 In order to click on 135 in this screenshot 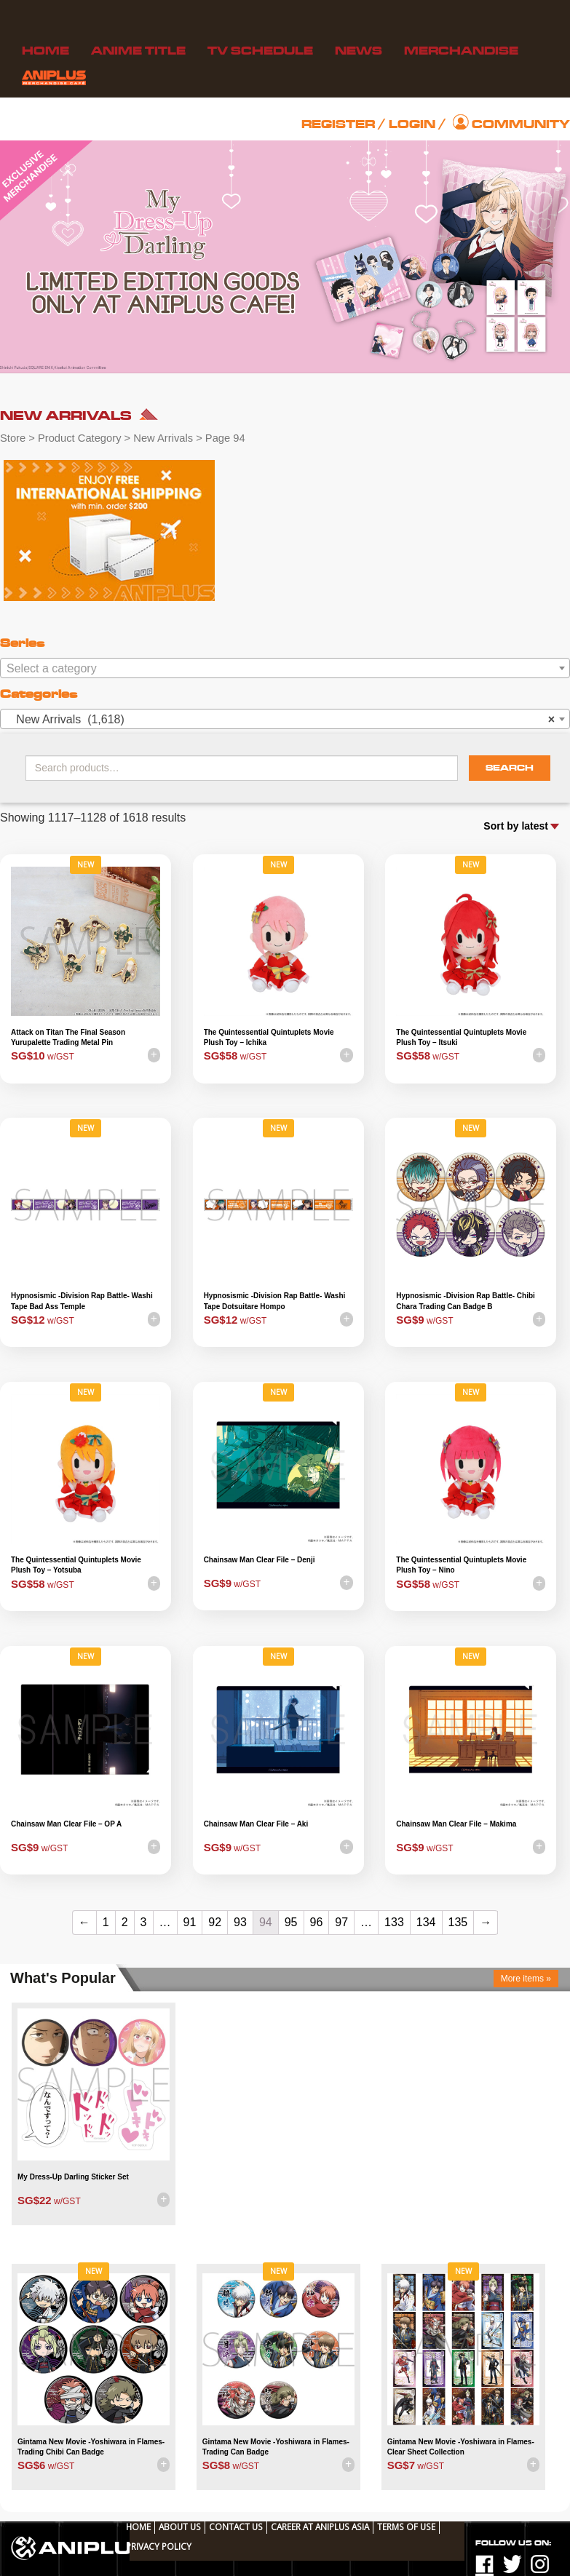, I will do `click(458, 1922)`.